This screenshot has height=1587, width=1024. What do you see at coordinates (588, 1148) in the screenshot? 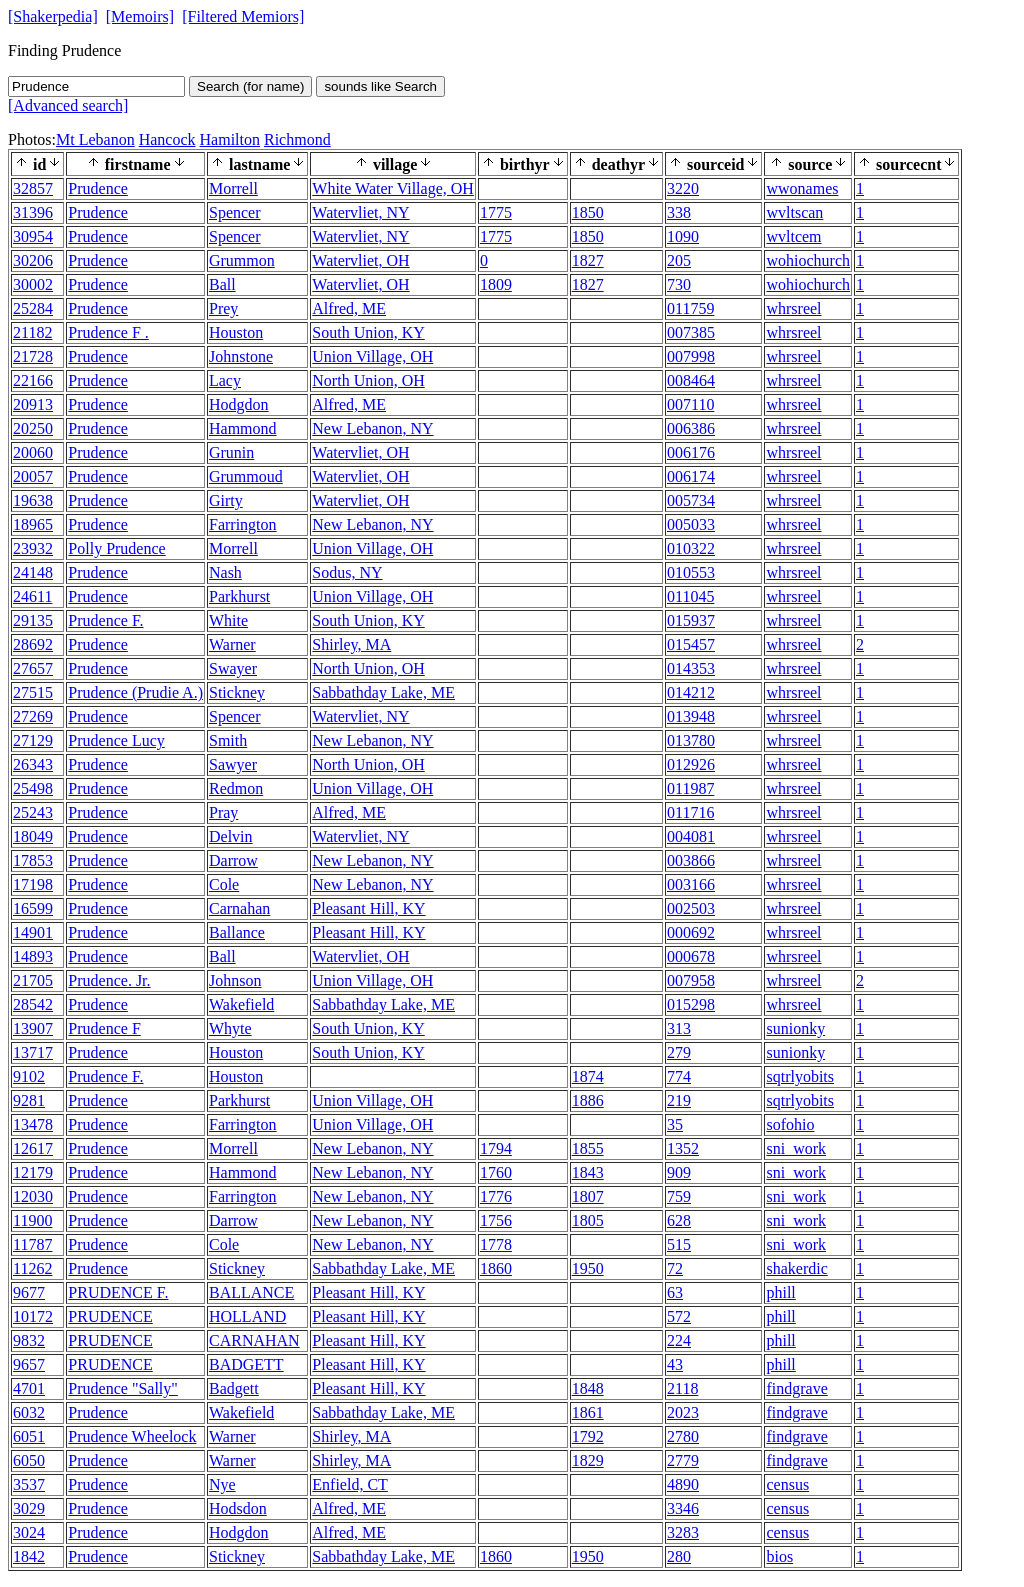
I see `1855` at bounding box center [588, 1148].